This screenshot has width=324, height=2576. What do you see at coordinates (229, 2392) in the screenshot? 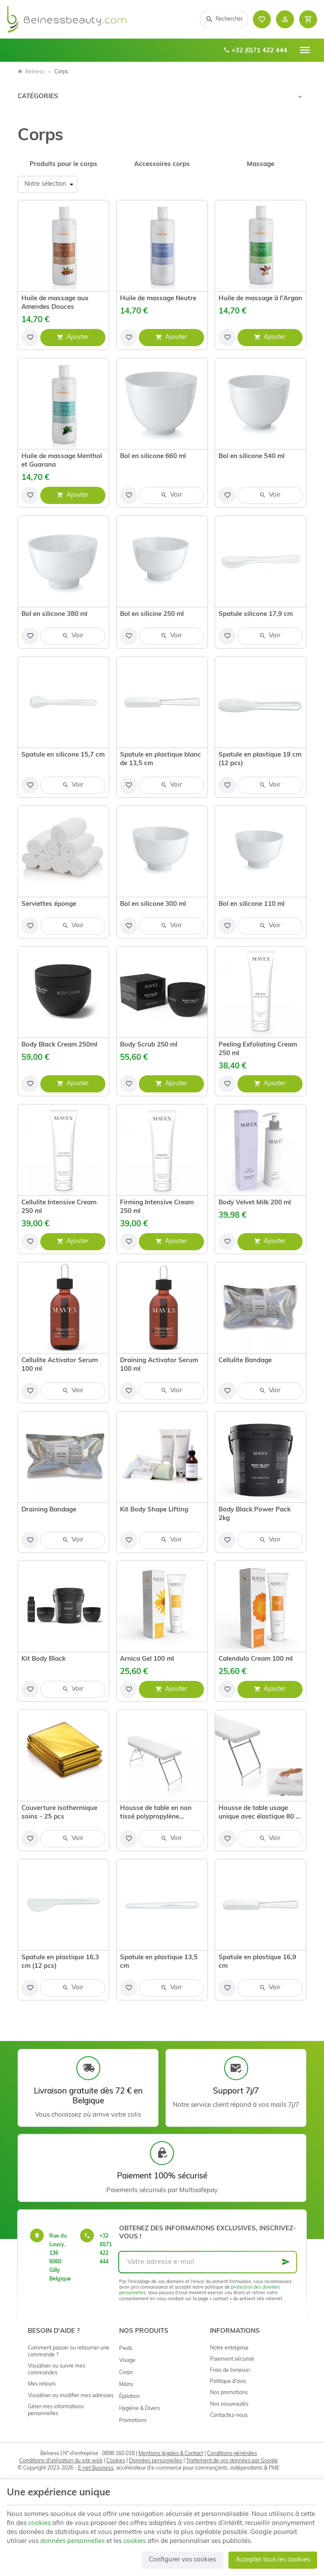
I see `Nos promotions` at bounding box center [229, 2392].